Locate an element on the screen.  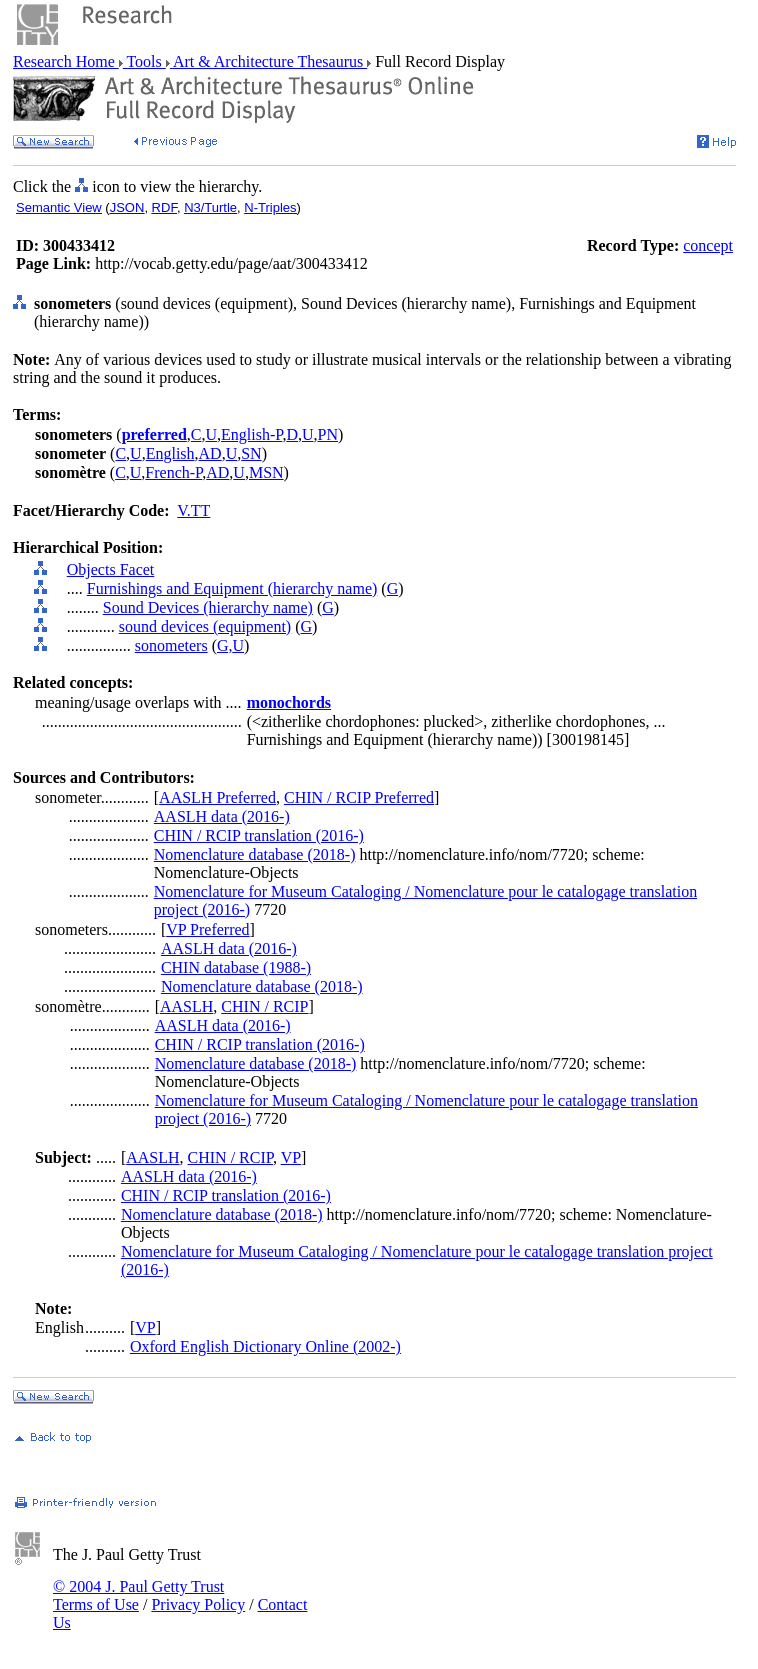
PN is located at coordinates (328, 434).